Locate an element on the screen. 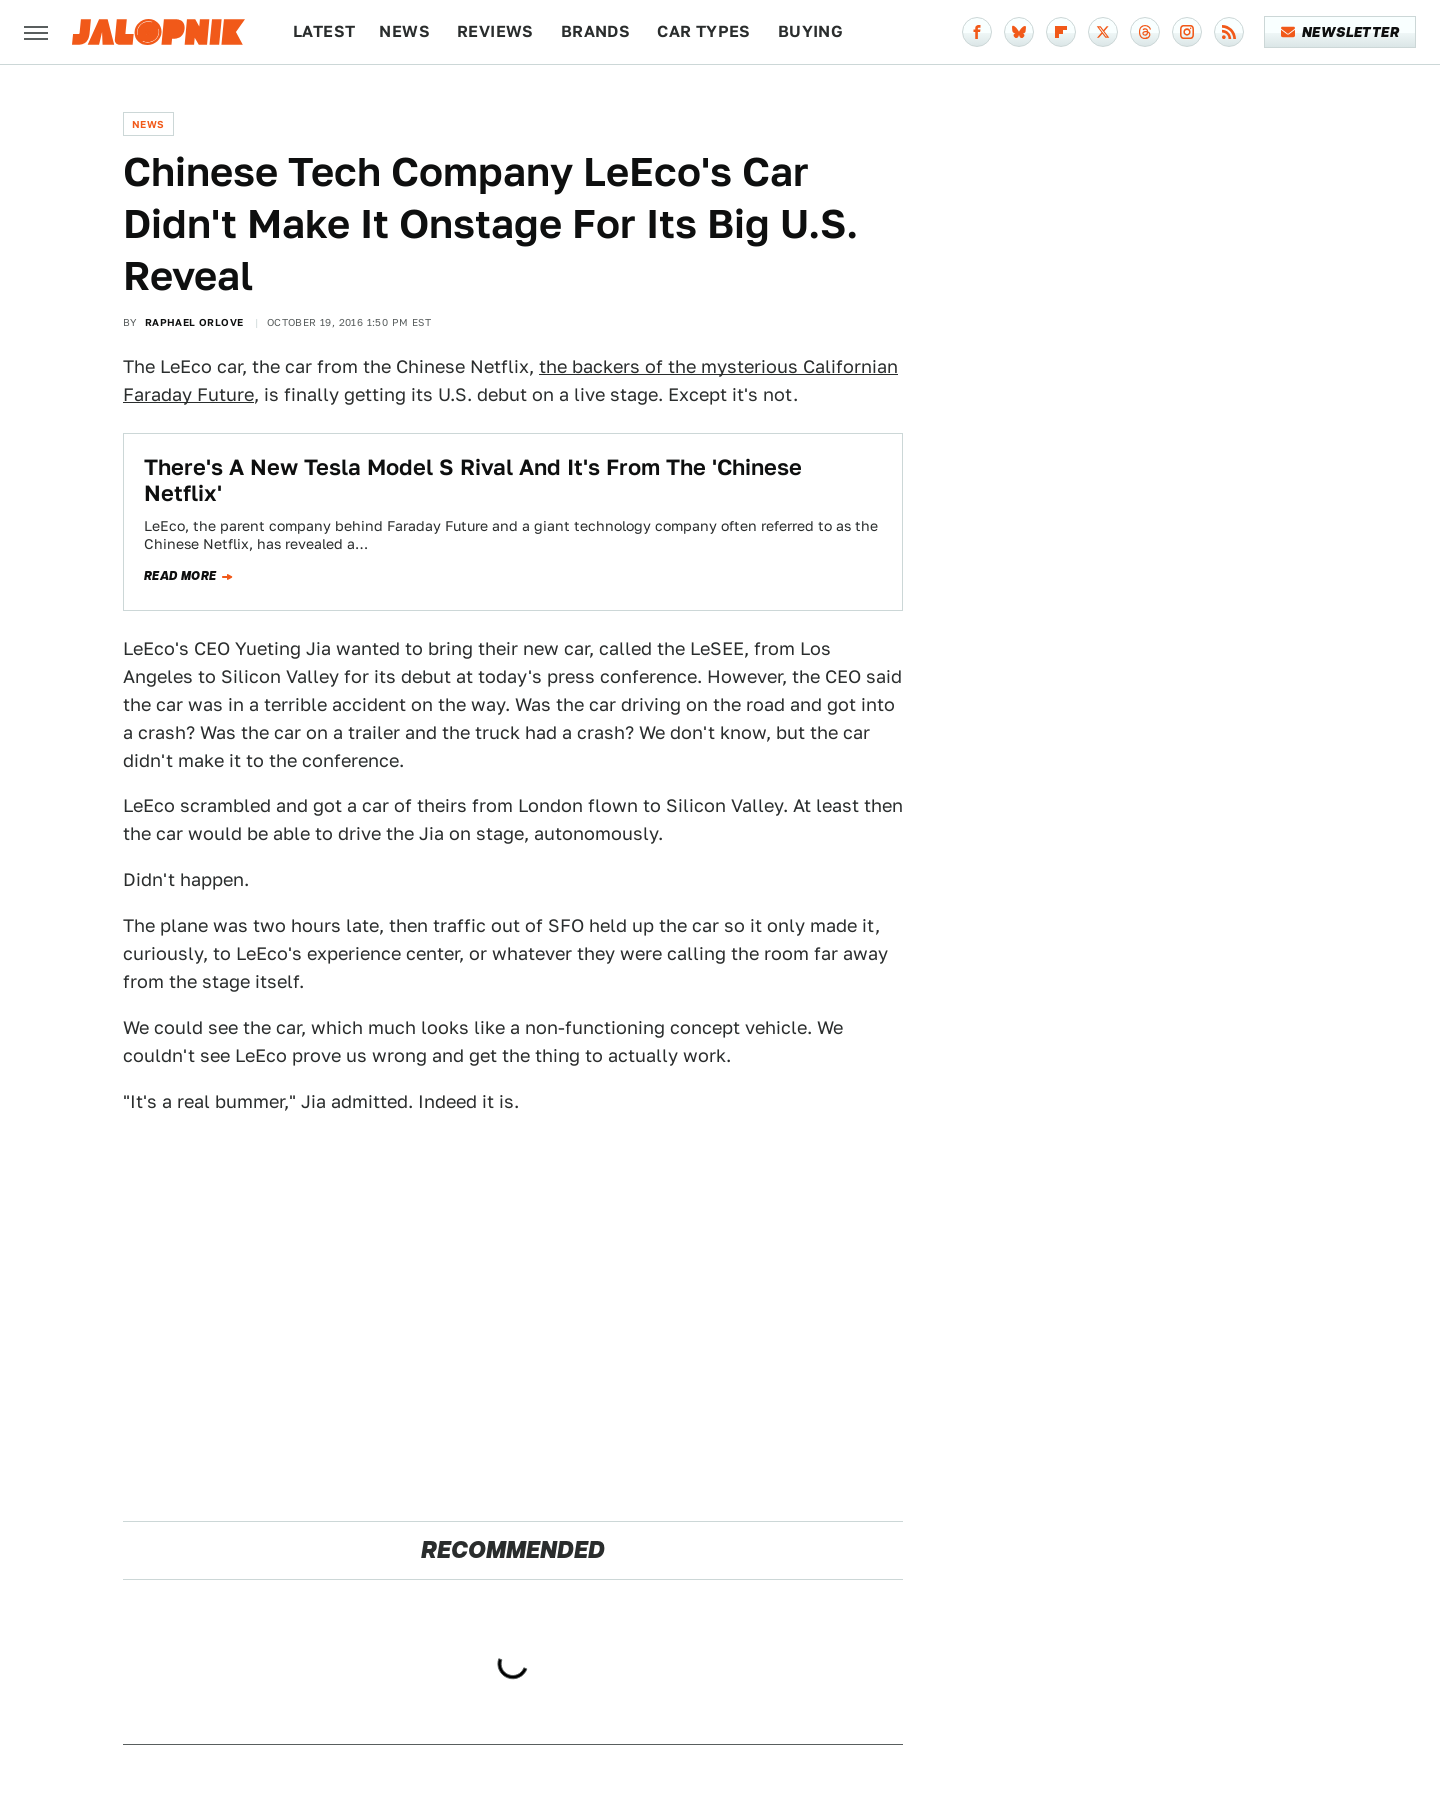 The width and height of the screenshot is (1440, 1793). News is located at coordinates (404, 31).